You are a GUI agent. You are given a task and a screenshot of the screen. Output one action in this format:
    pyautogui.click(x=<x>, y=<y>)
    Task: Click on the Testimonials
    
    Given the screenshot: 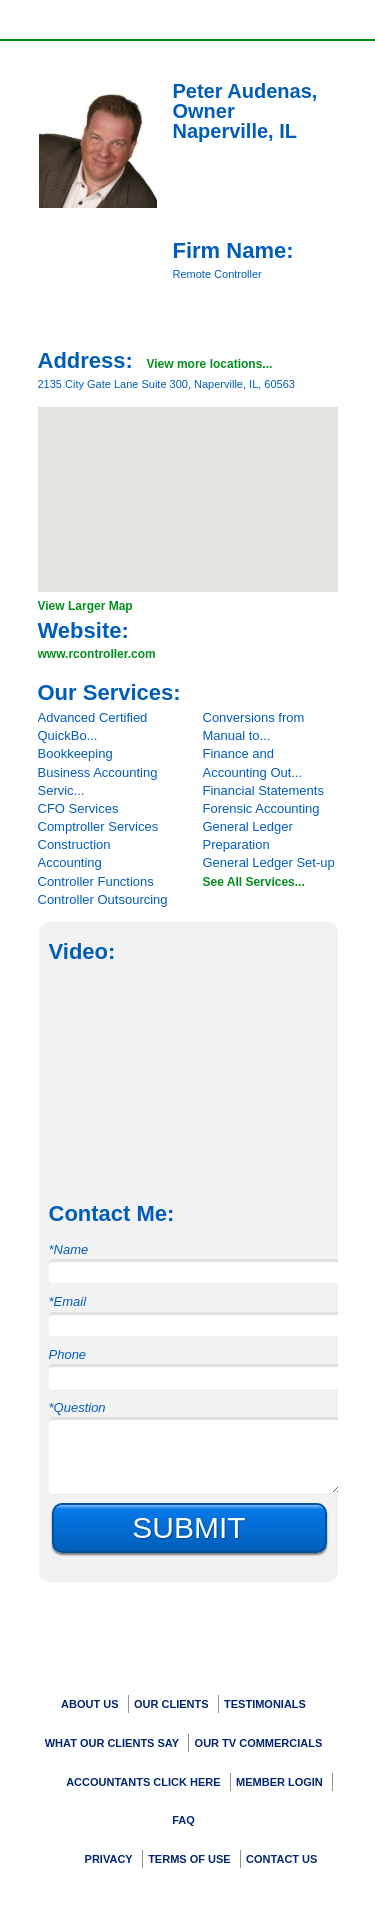 What is the action you would take?
    pyautogui.click(x=265, y=1704)
    